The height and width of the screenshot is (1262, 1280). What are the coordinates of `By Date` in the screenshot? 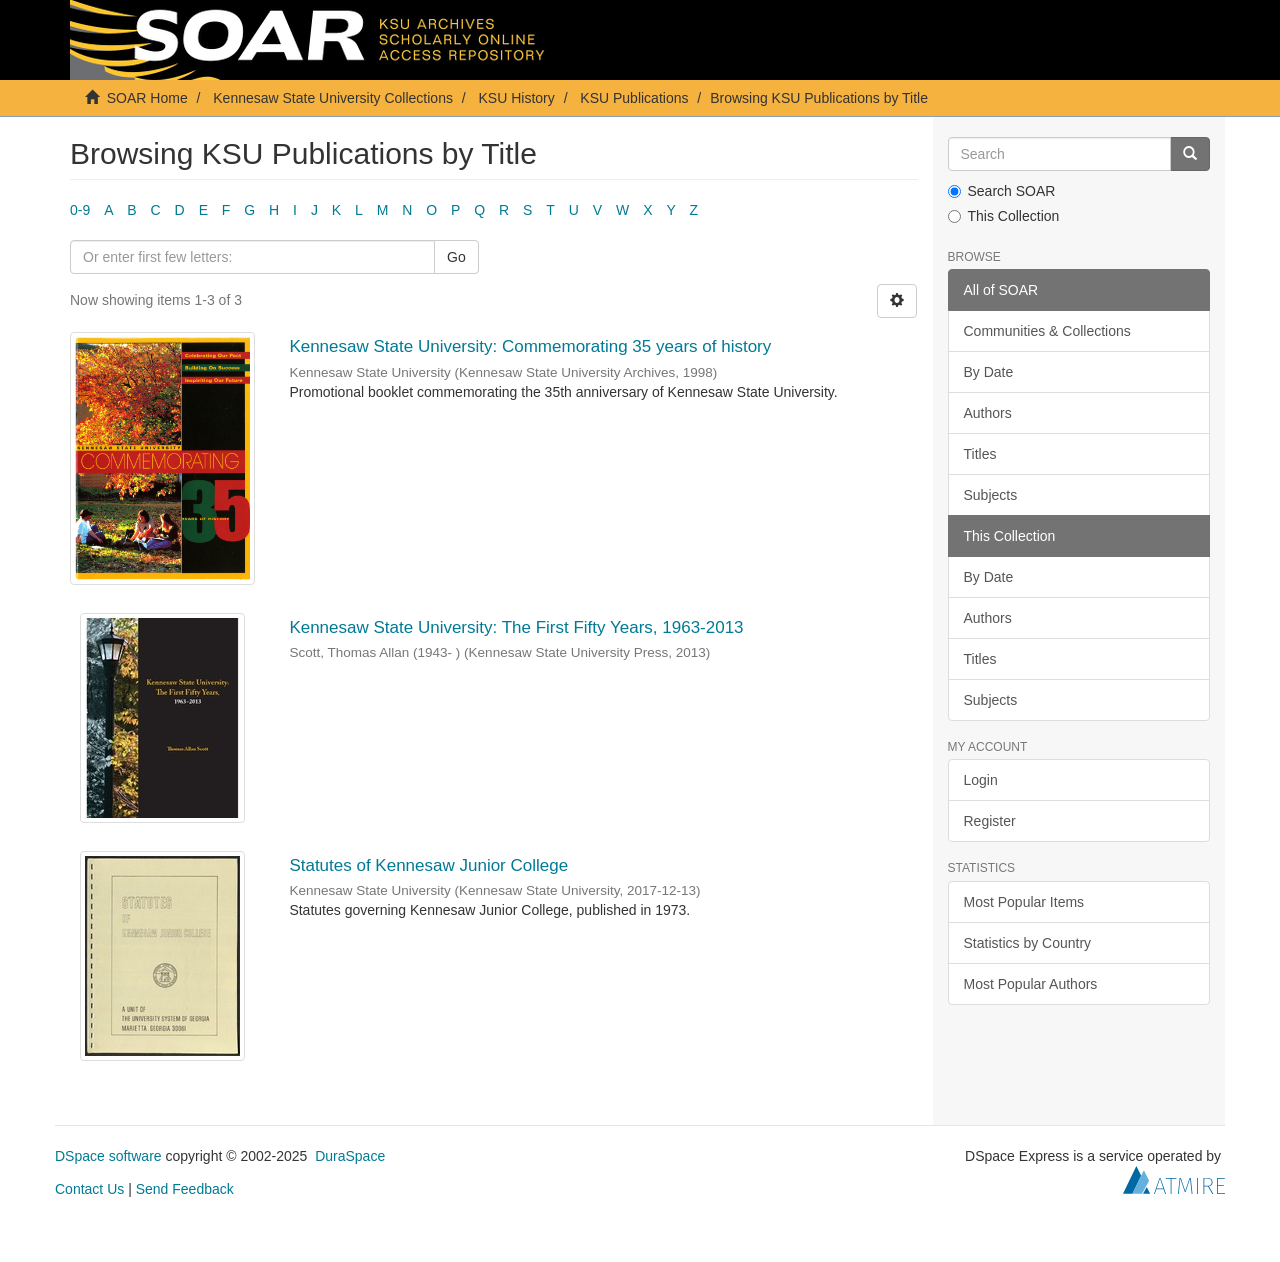 It's located at (989, 372).